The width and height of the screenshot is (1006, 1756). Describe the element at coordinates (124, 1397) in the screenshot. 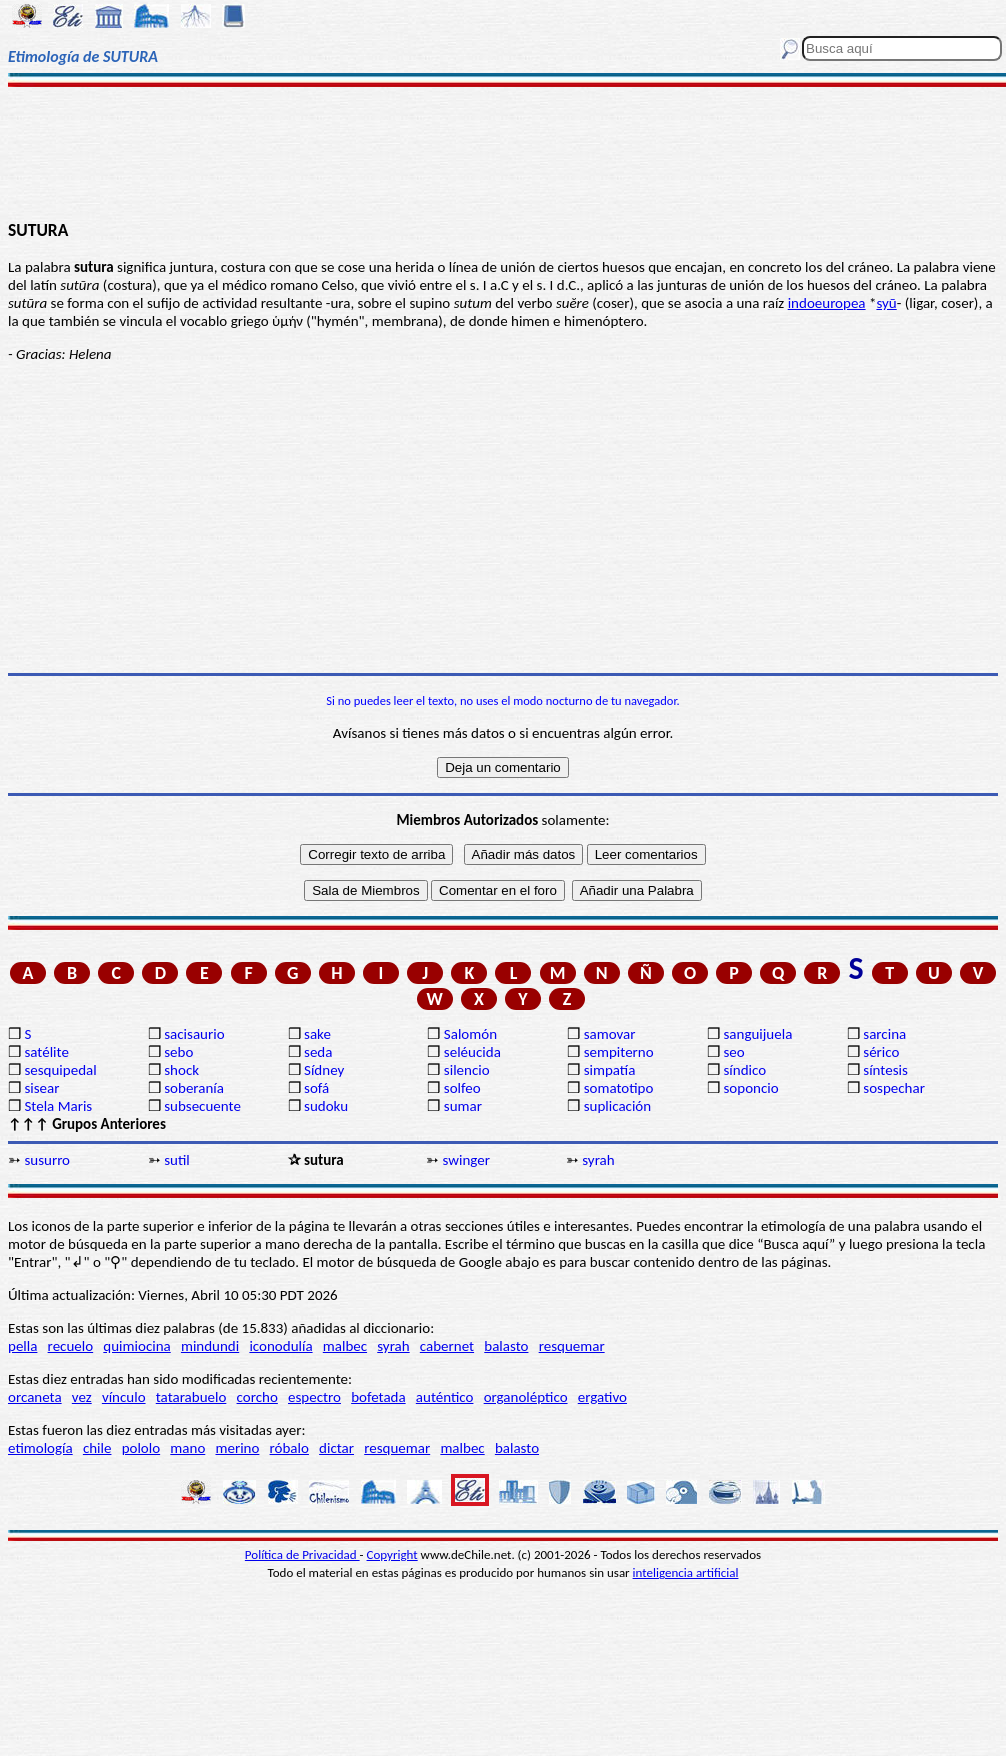

I see `vínculo` at that location.